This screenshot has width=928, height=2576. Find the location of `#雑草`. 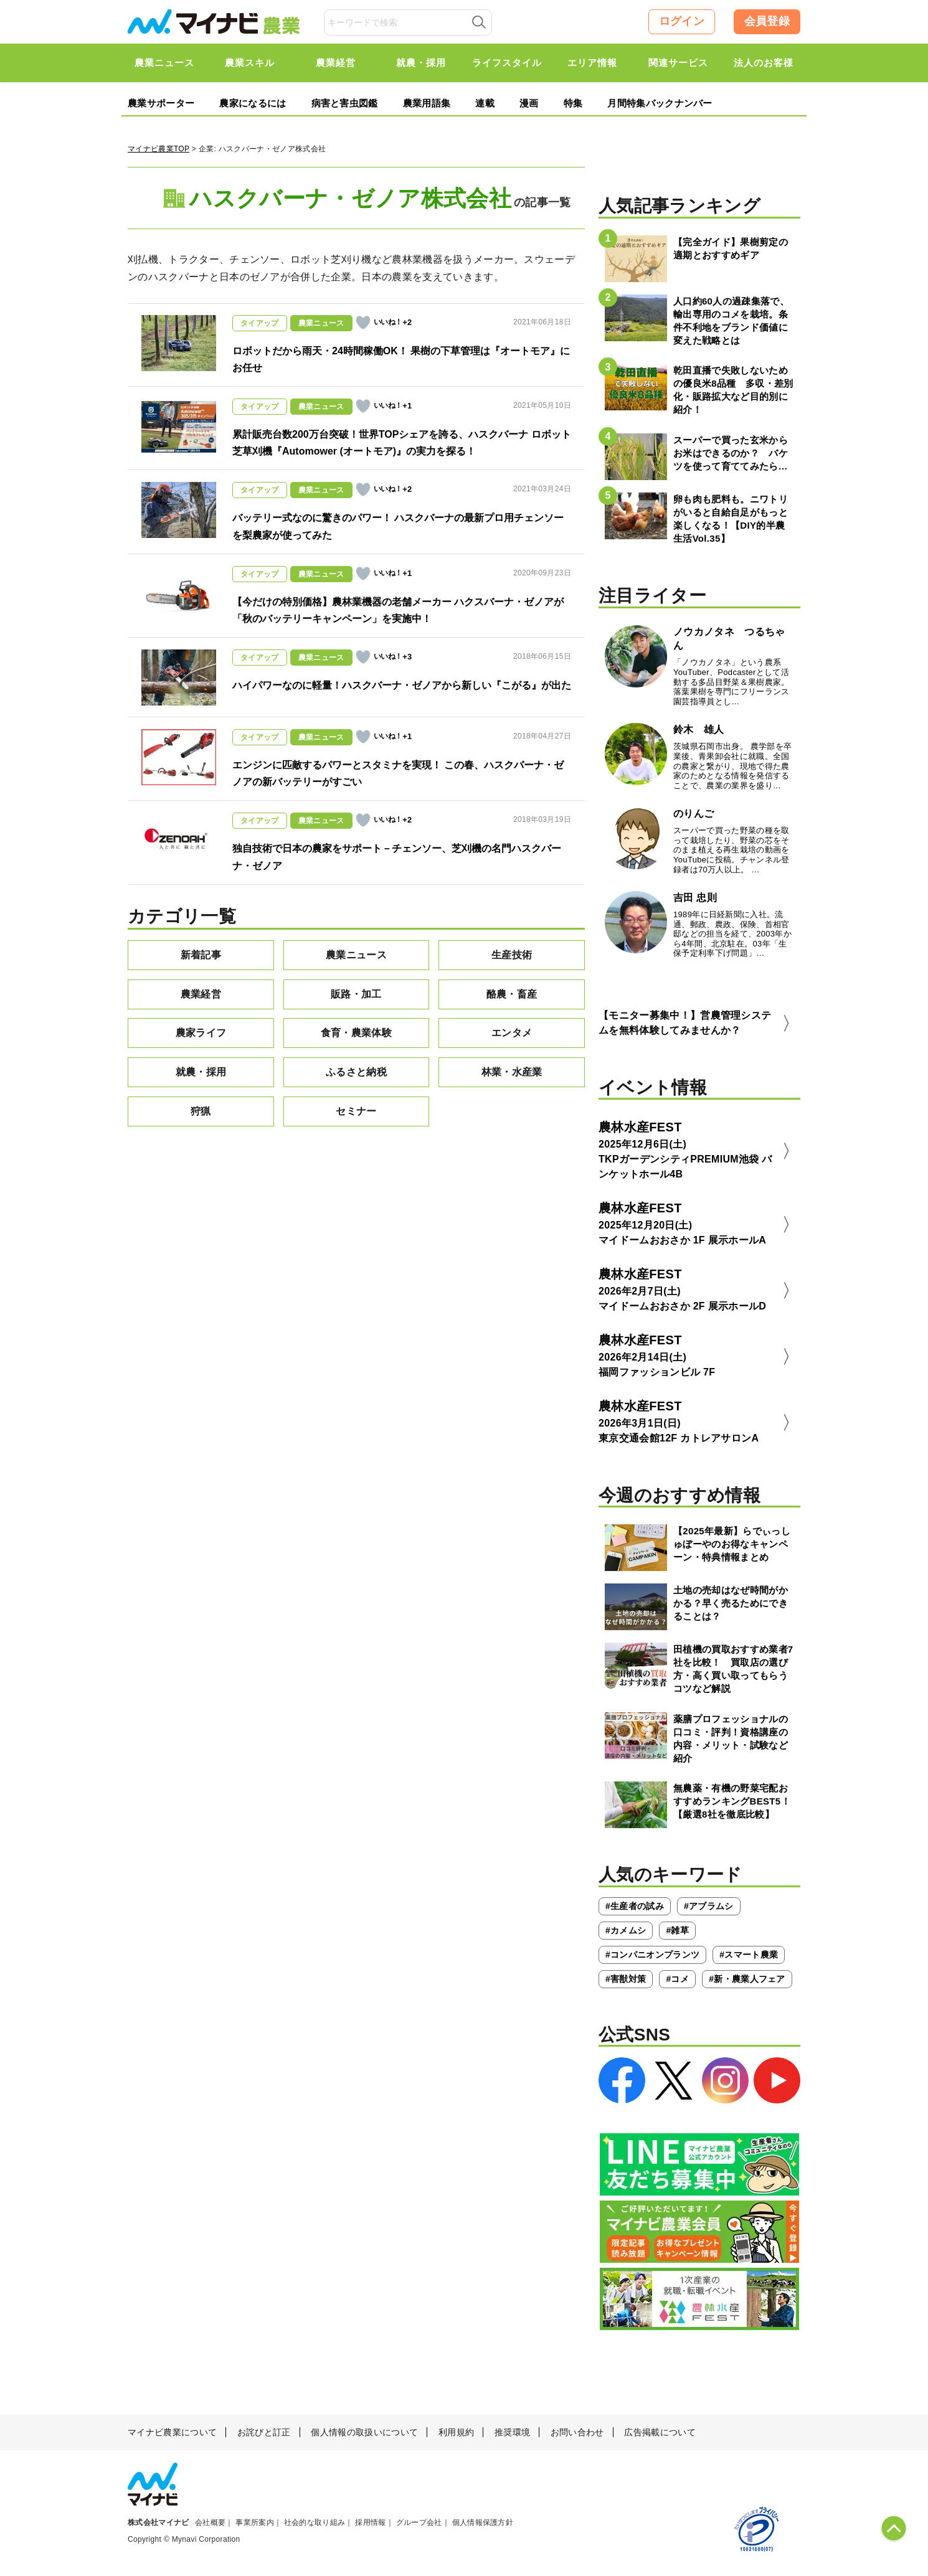

#雑草 is located at coordinates (677, 1930).